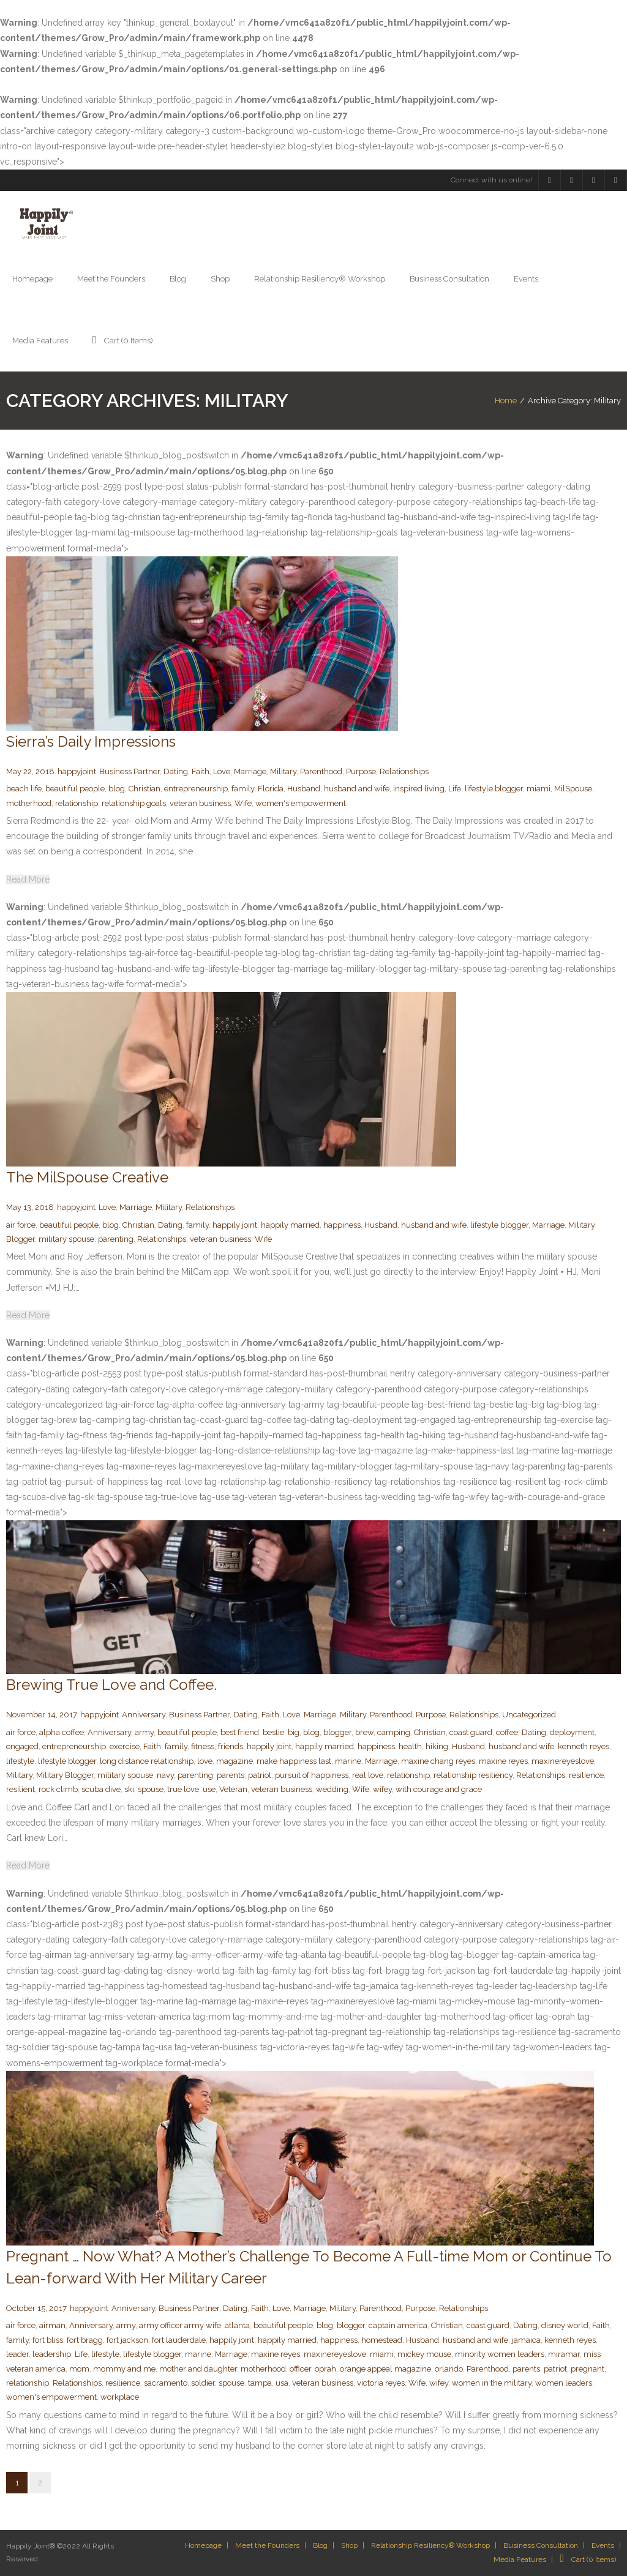  What do you see at coordinates (348, 1761) in the screenshot?
I see `marine` at bounding box center [348, 1761].